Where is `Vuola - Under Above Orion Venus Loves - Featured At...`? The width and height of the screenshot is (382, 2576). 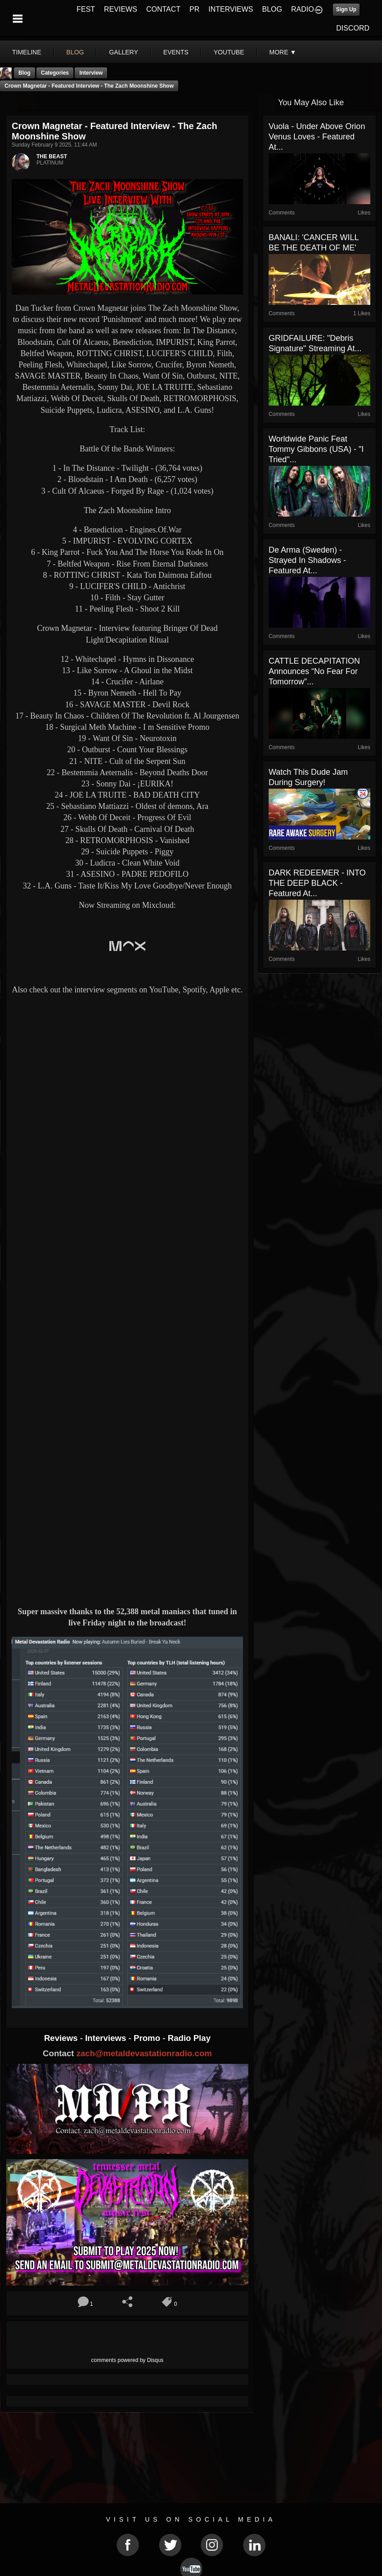
Vuola - Under Above Orion Venus Loves - Featured At... is located at coordinates (317, 137).